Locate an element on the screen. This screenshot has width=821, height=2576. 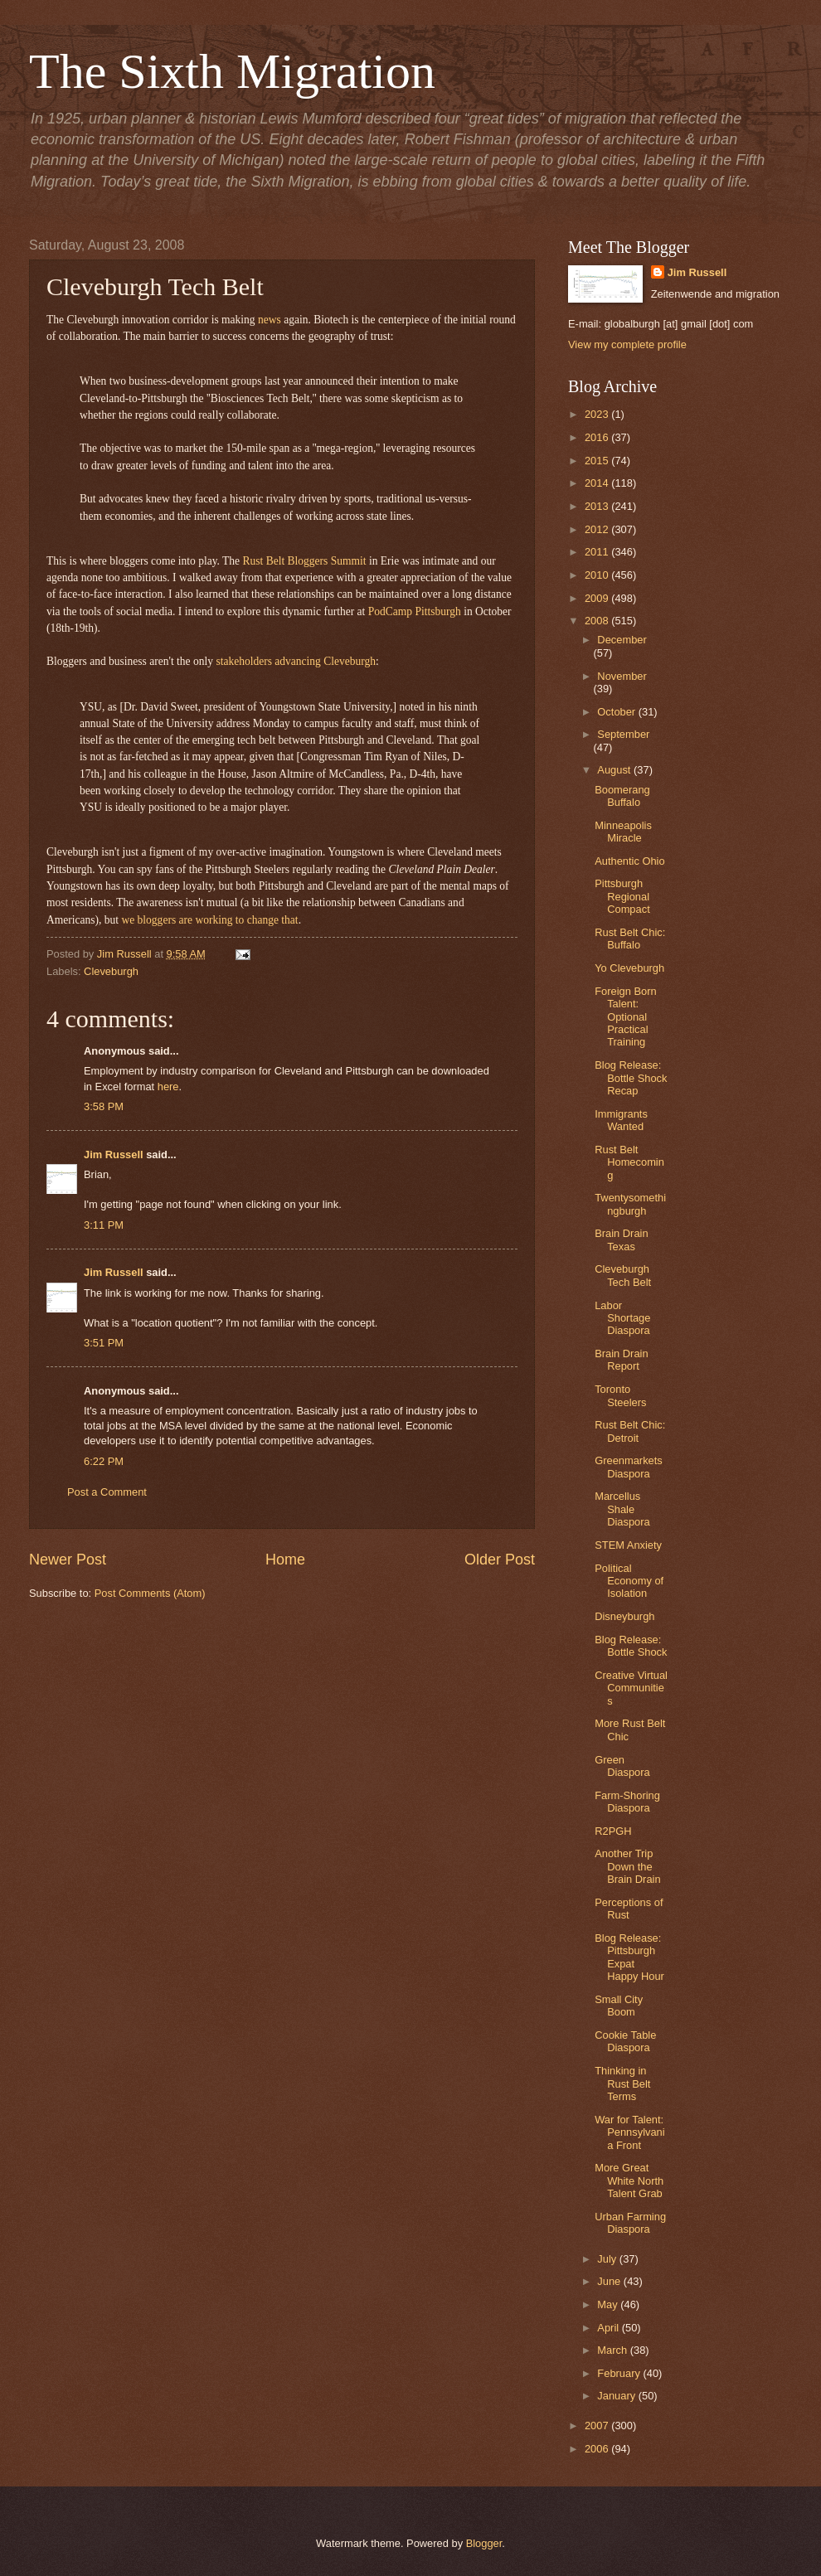
3:11 PM is located at coordinates (104, 1225).